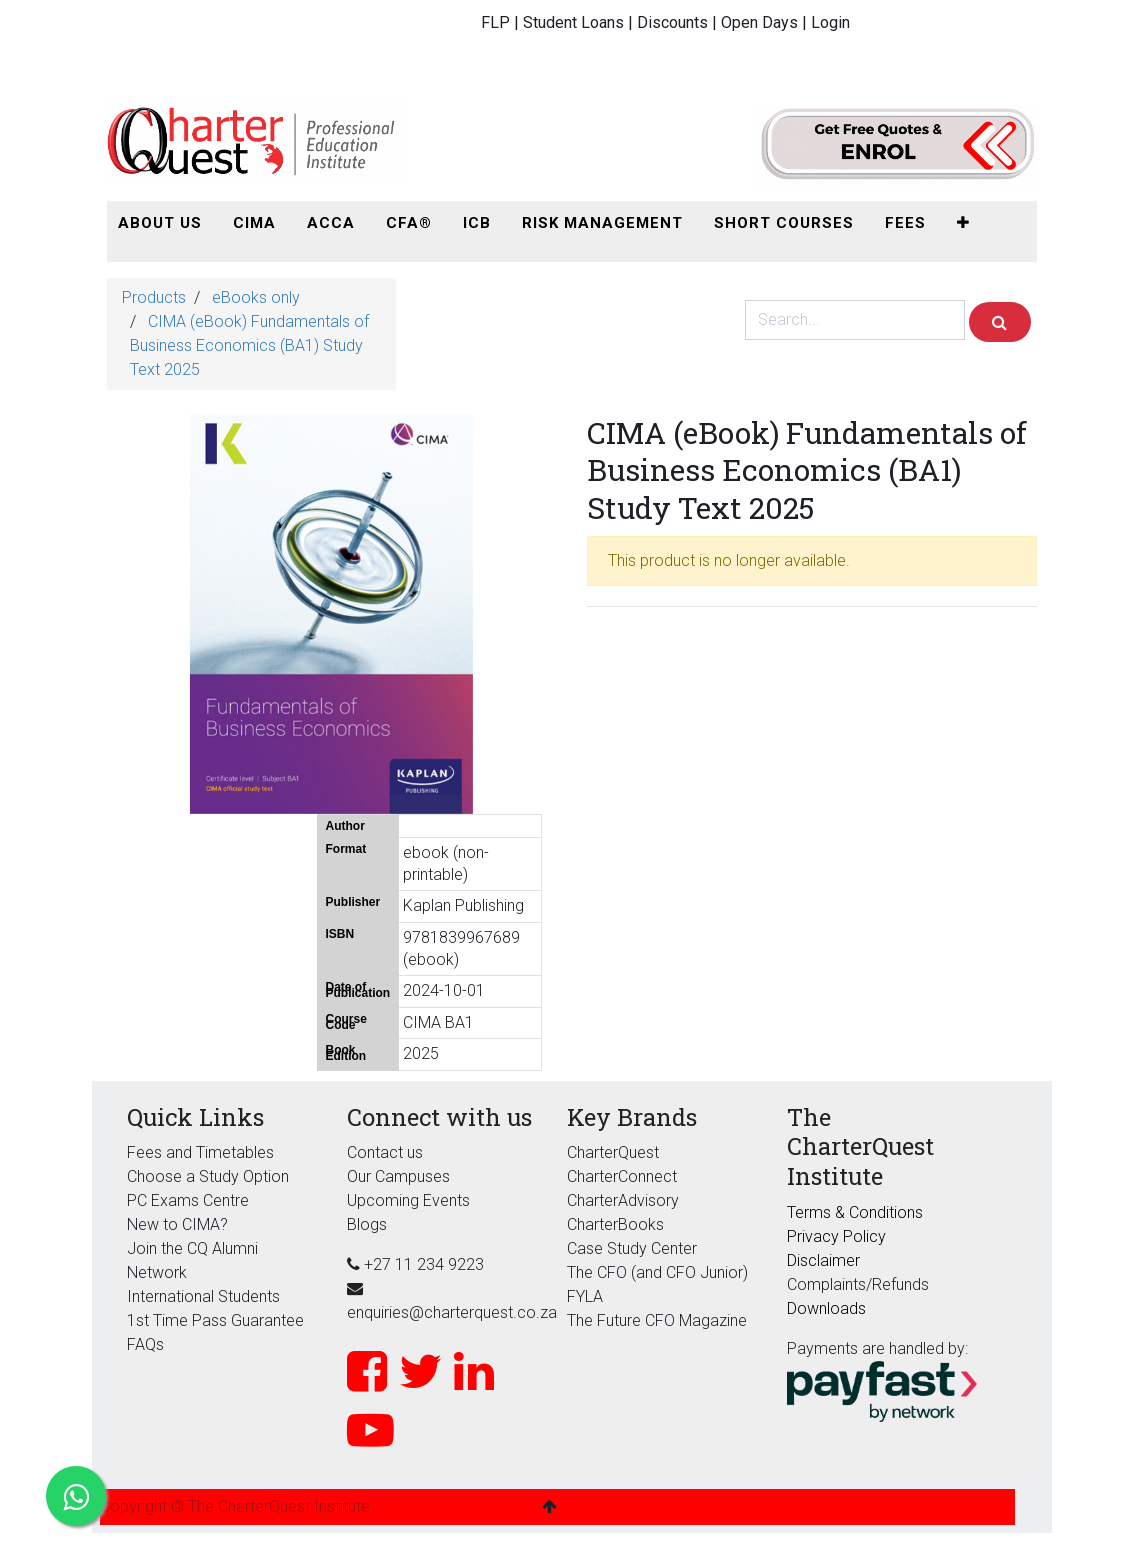 The image size is (1143, 1566). I want to click on Choose a Study Option, so click(208, 1176).